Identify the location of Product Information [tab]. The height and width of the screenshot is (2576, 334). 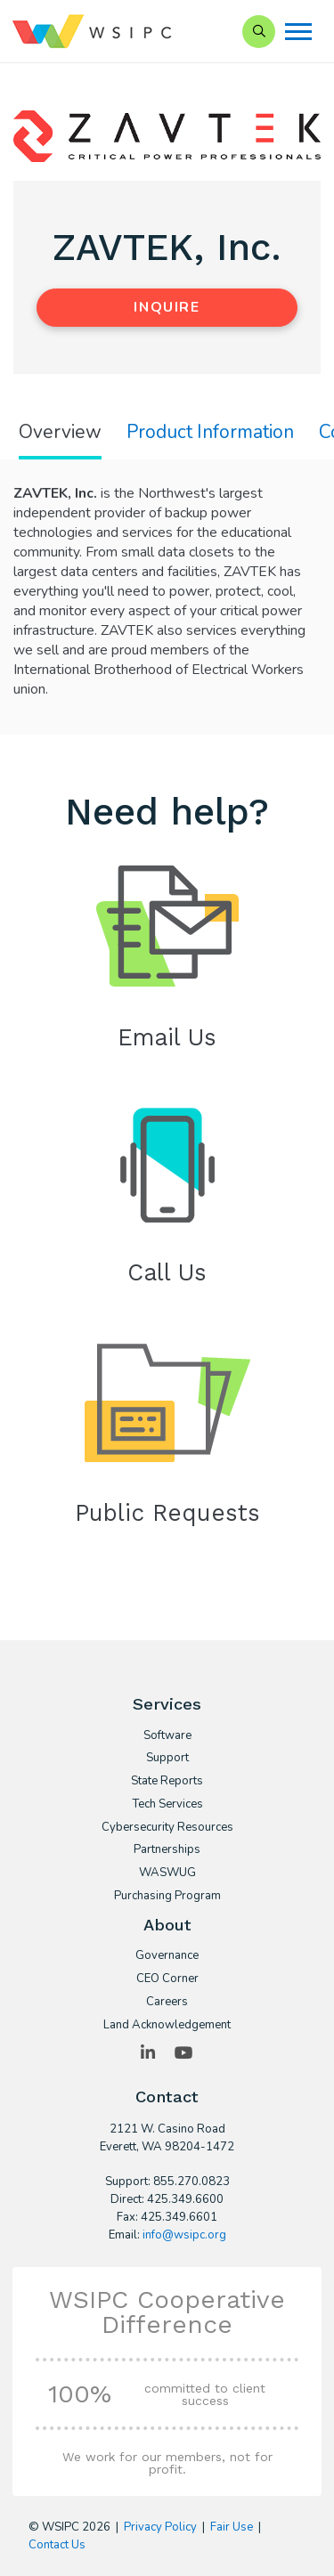
(210, 432).